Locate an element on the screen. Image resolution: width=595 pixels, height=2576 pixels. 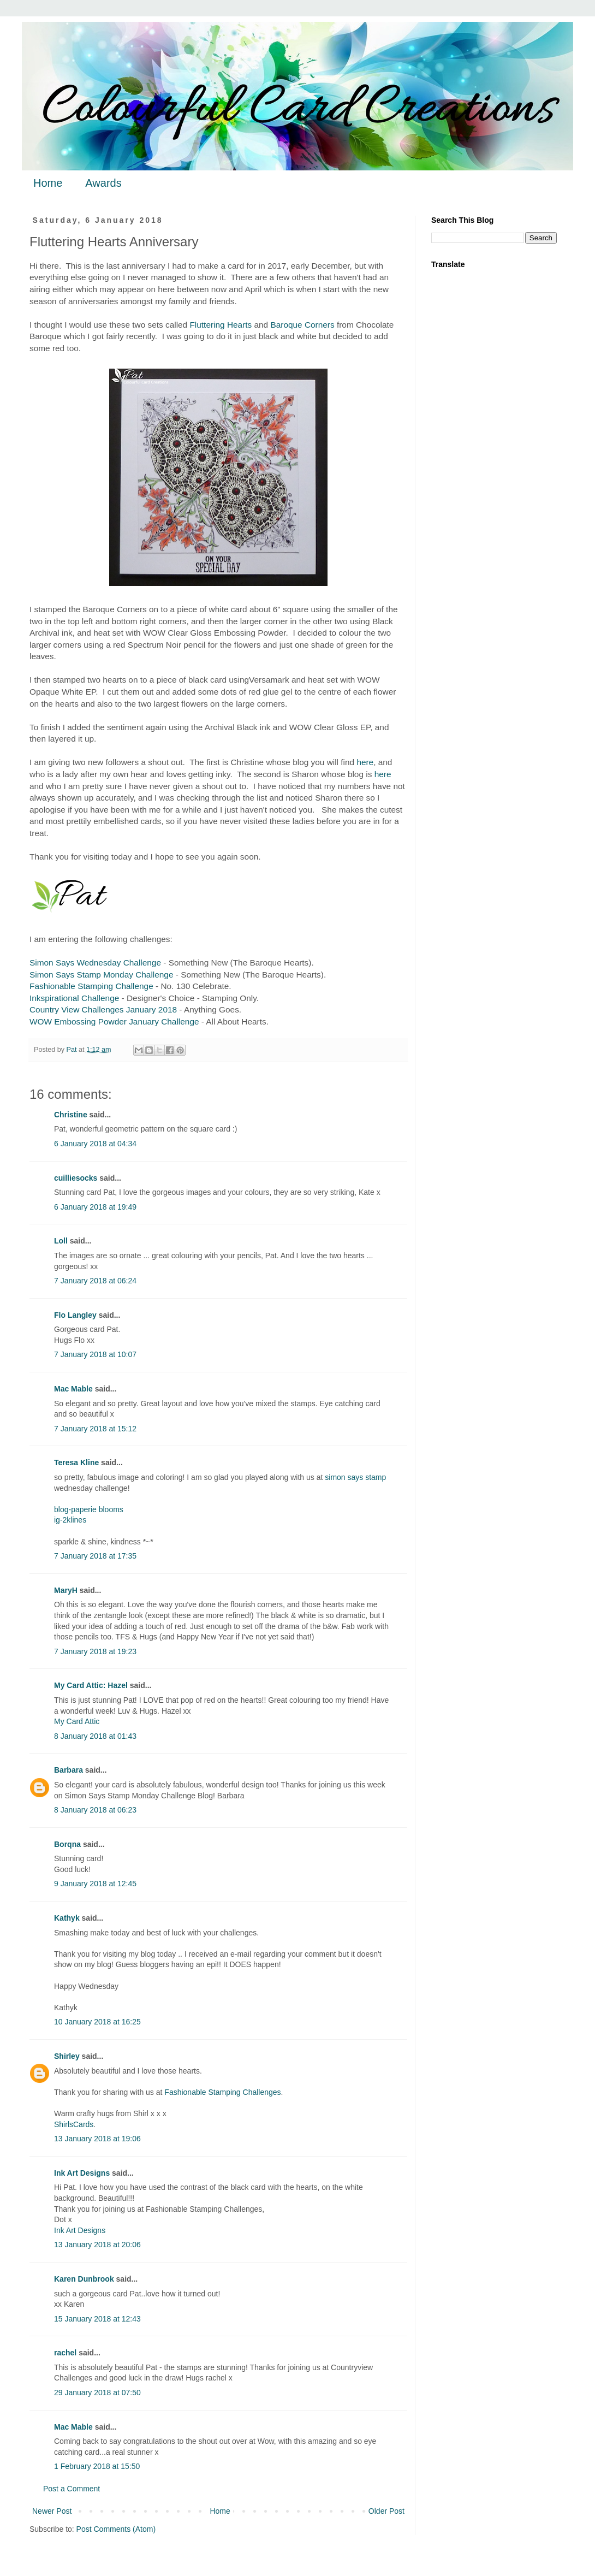
Post a Comment is located at coordinates (71, 2488).